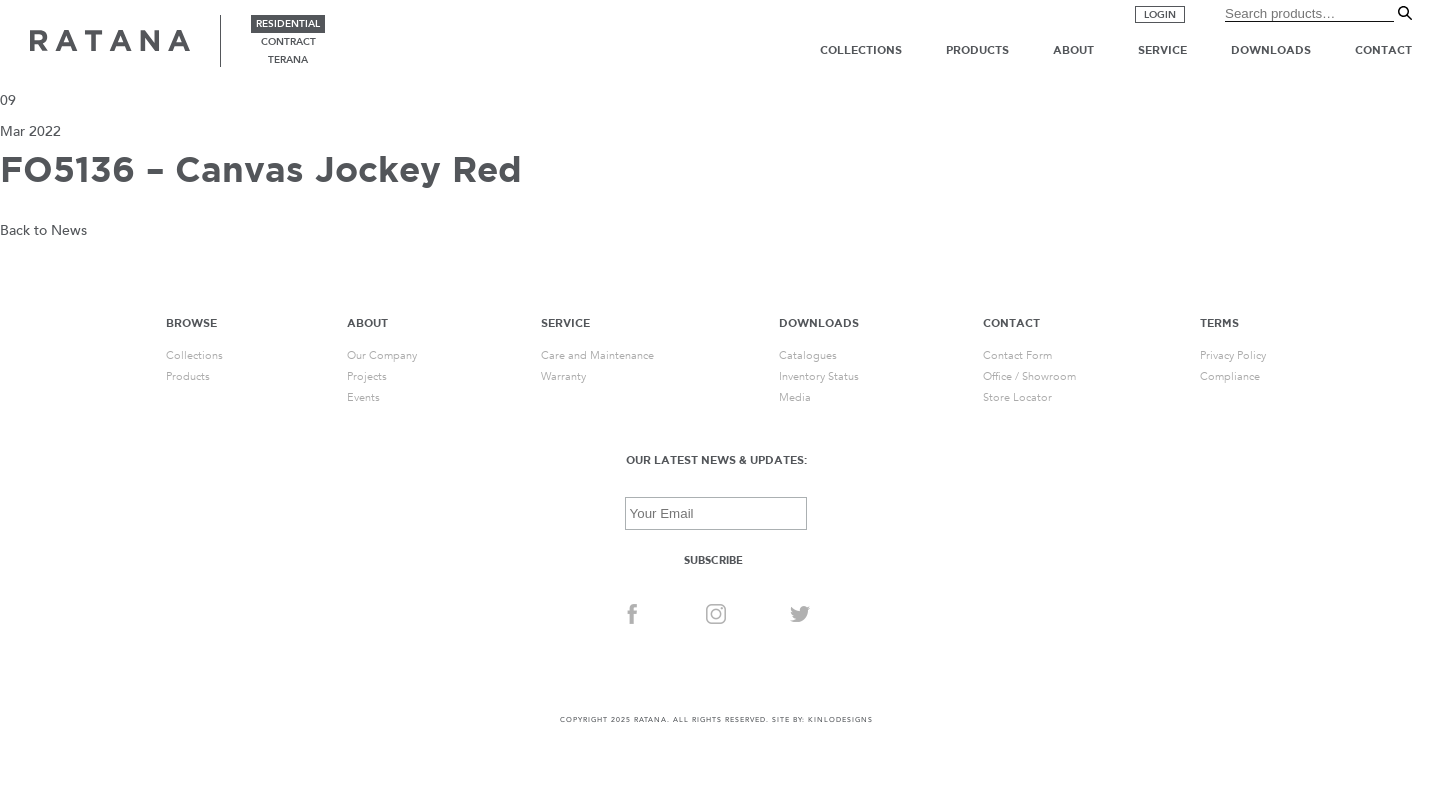 This screenshot has width=1432, height=786. Describe the element at coordinates (808, 355) in the screenshot. I see `Catalogues` at that location.